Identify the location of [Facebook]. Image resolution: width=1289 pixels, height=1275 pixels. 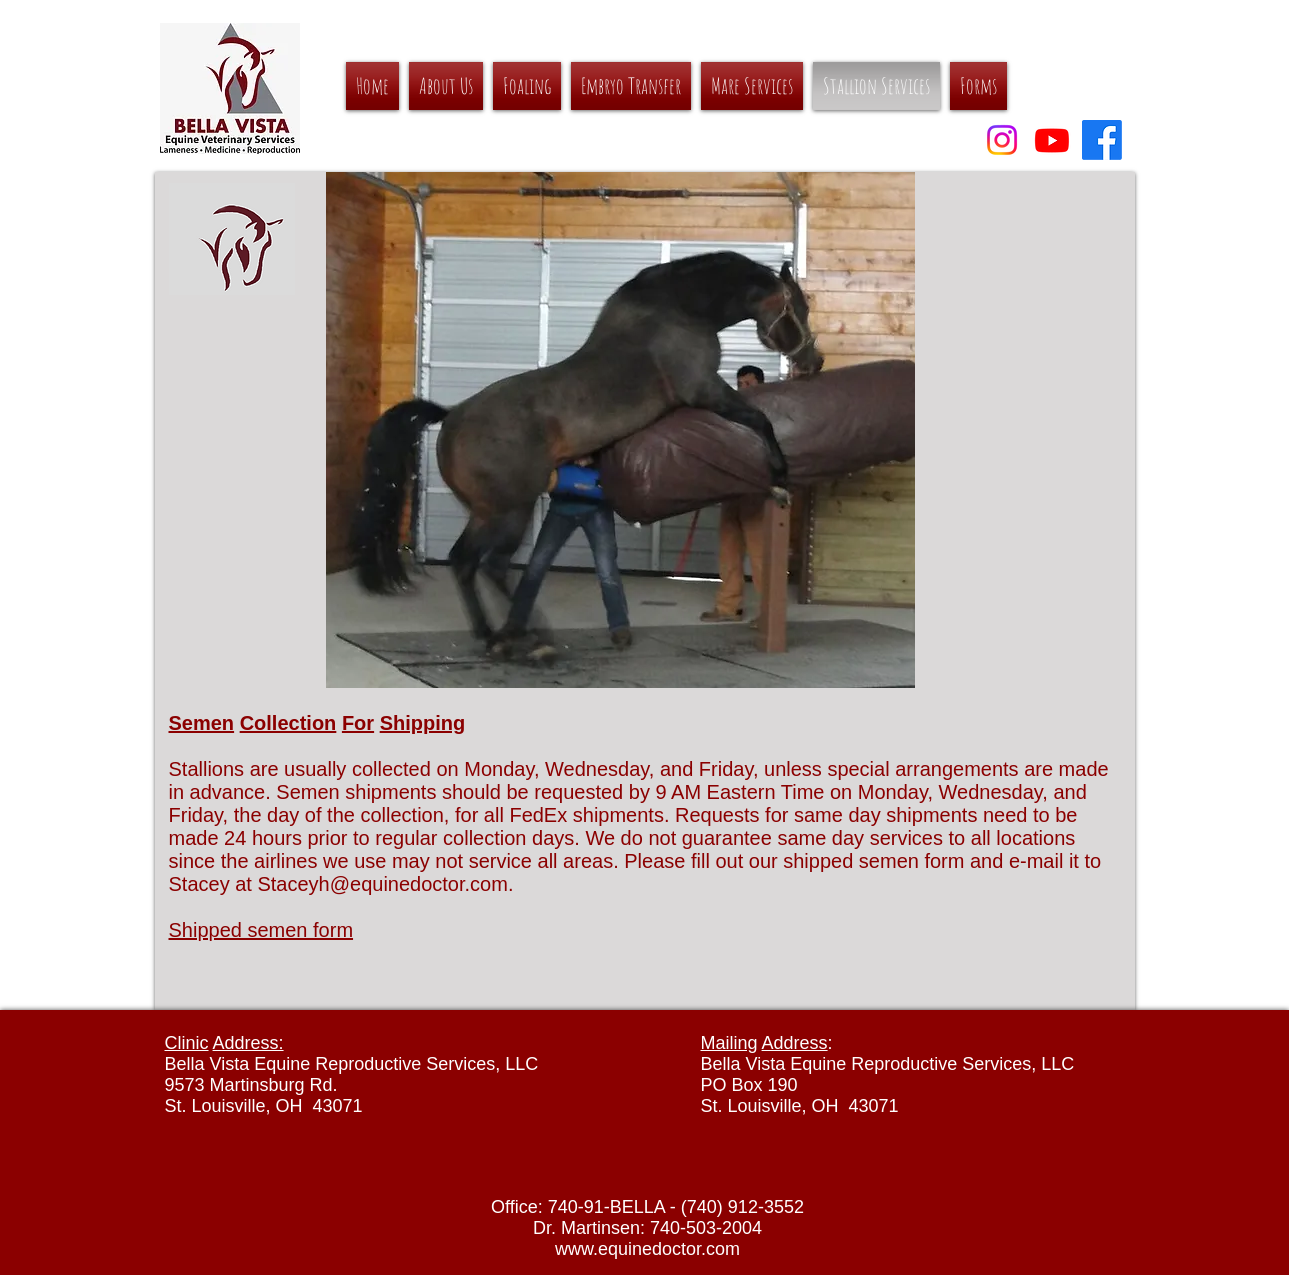
(1102, 140).